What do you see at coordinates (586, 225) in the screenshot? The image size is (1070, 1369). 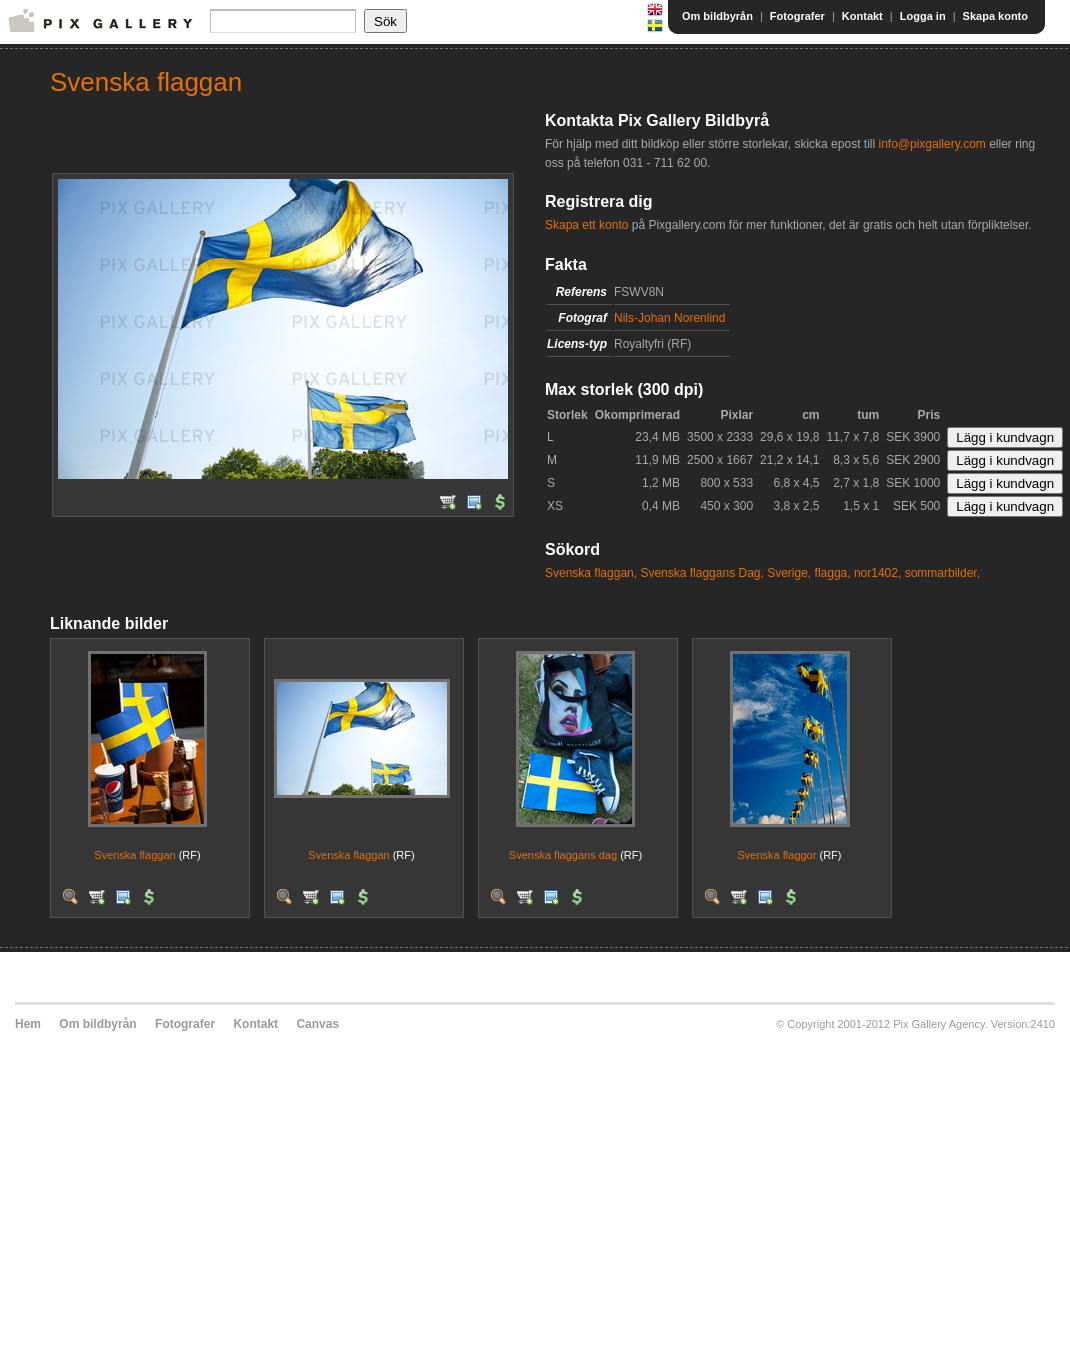 I see `Skapa ett konto` at bounding box center [586, 225].